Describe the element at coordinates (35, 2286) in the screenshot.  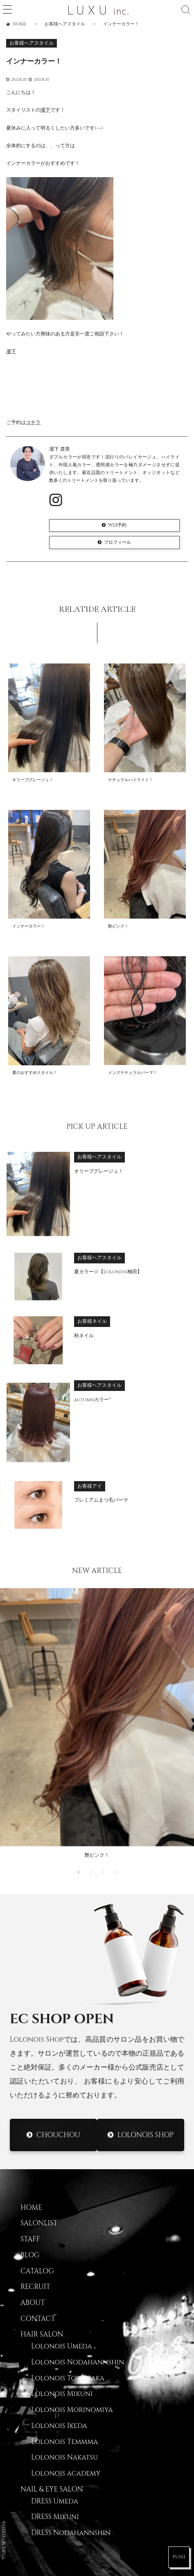
I see `RECRUIT` at that location.